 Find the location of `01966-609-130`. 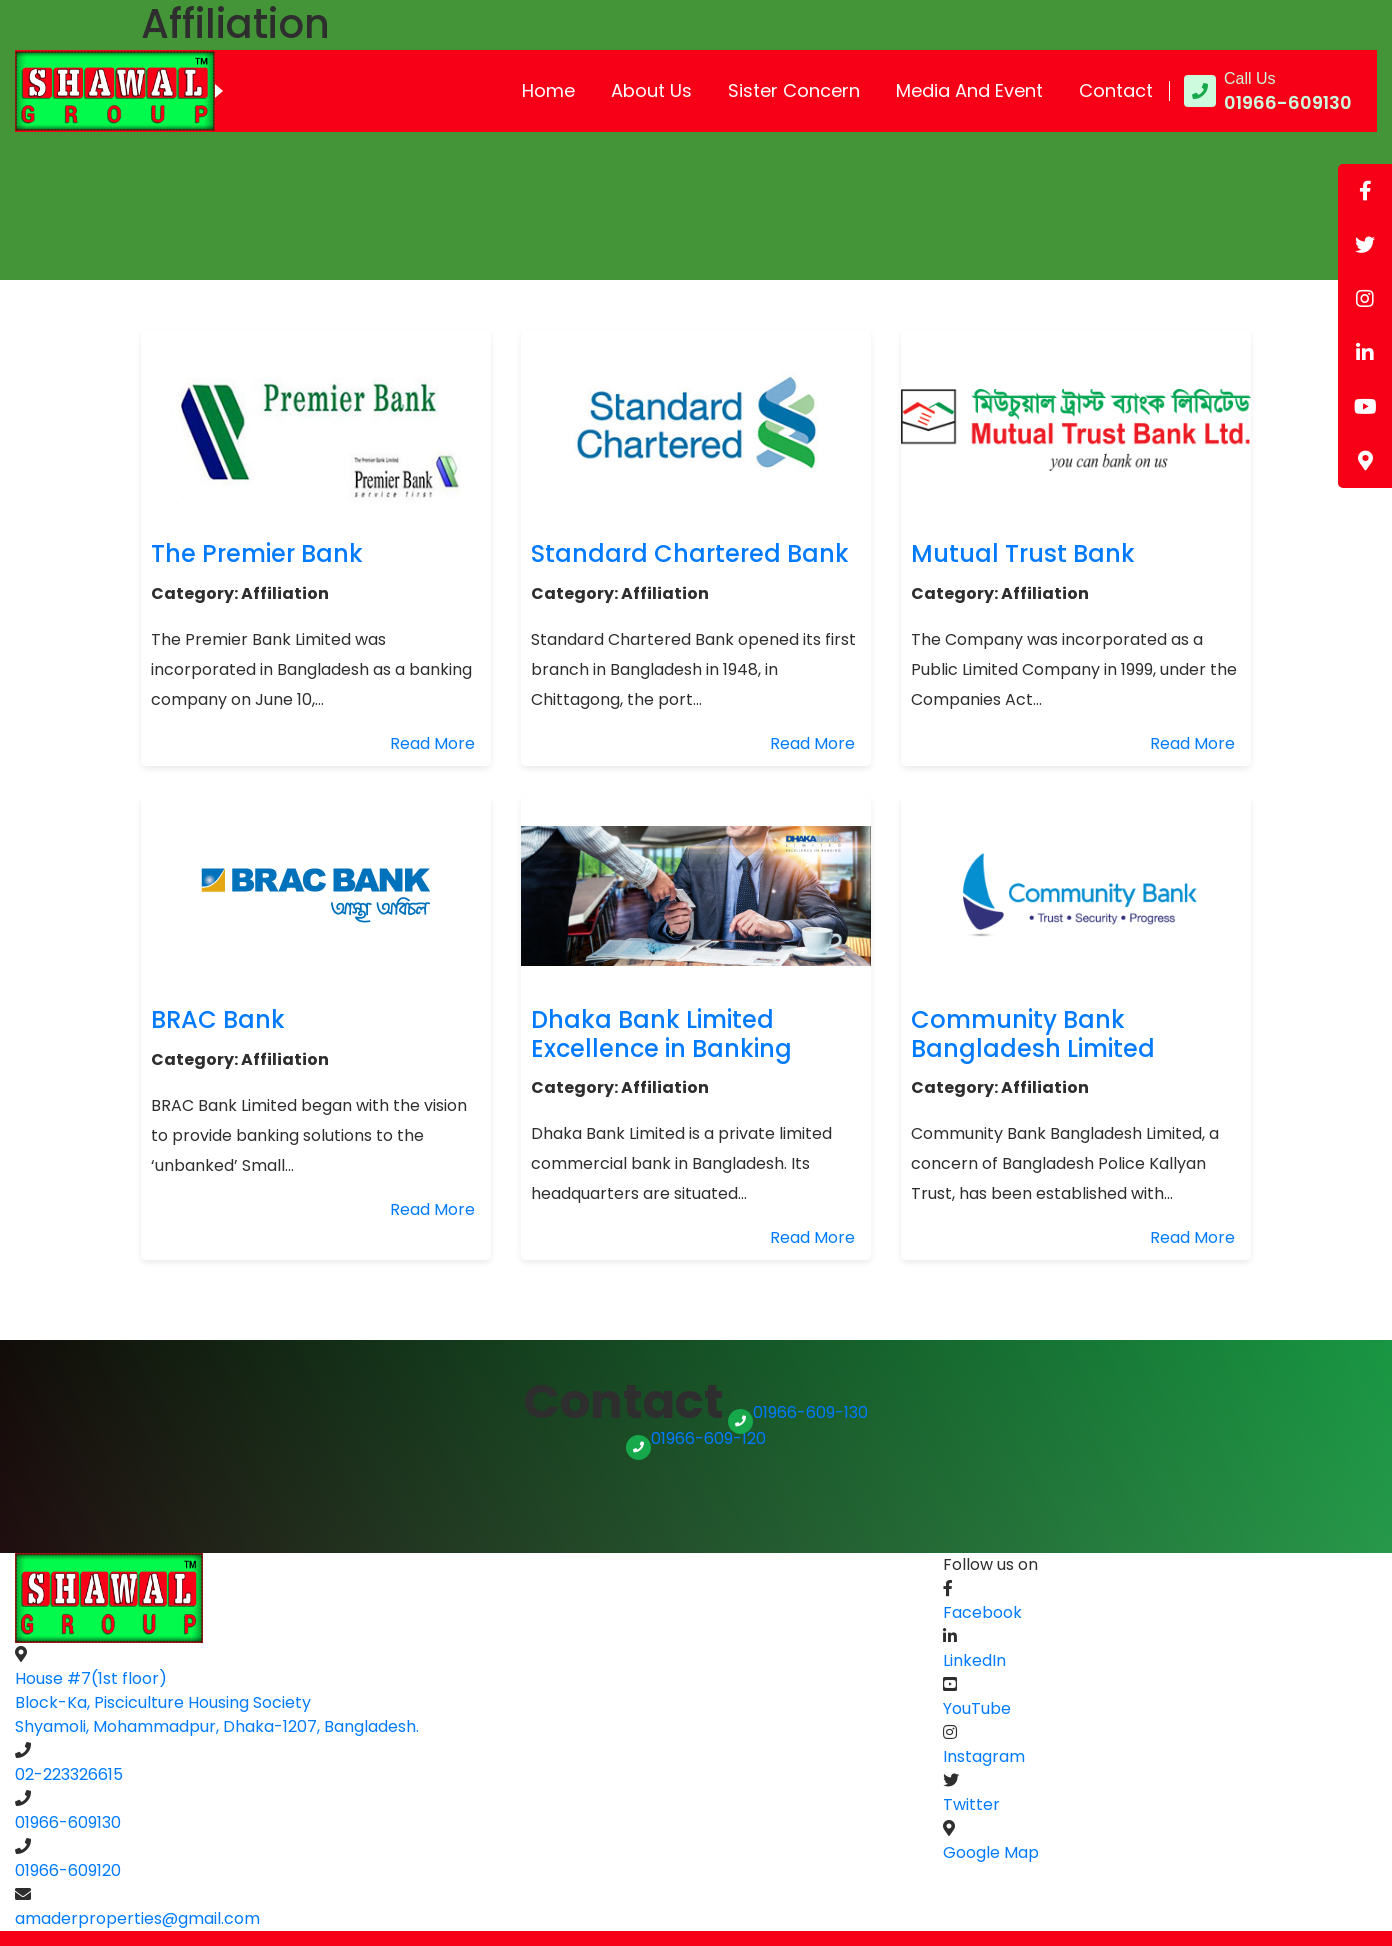

01966-609-130 is located at coordinates (798, 1412).